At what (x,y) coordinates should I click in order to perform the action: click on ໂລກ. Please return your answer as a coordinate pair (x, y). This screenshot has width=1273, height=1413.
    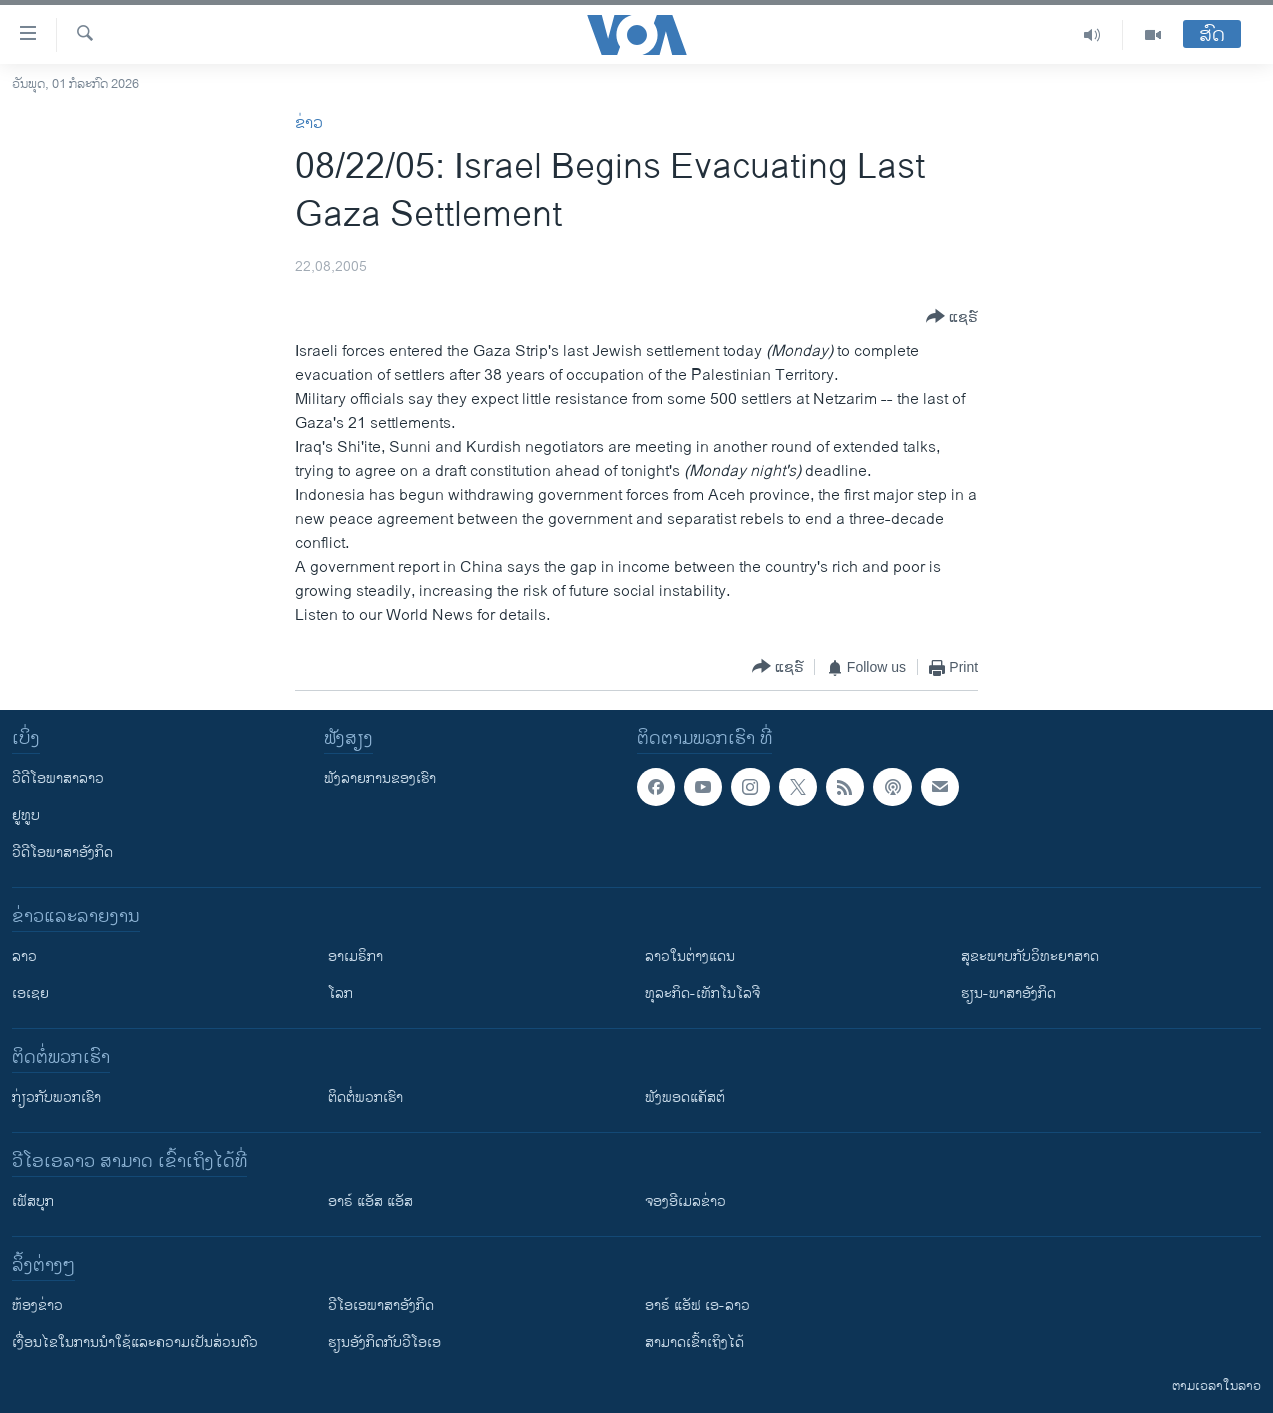
    Looking at the image, I should click on (340, 993).